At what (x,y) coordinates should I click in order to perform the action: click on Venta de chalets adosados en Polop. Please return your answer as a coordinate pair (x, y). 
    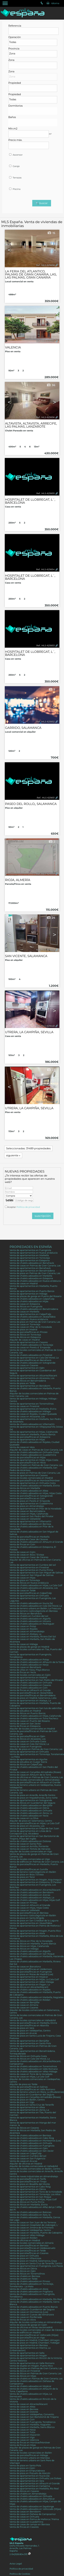
    Looking at the image, I should click on (29, 1659).